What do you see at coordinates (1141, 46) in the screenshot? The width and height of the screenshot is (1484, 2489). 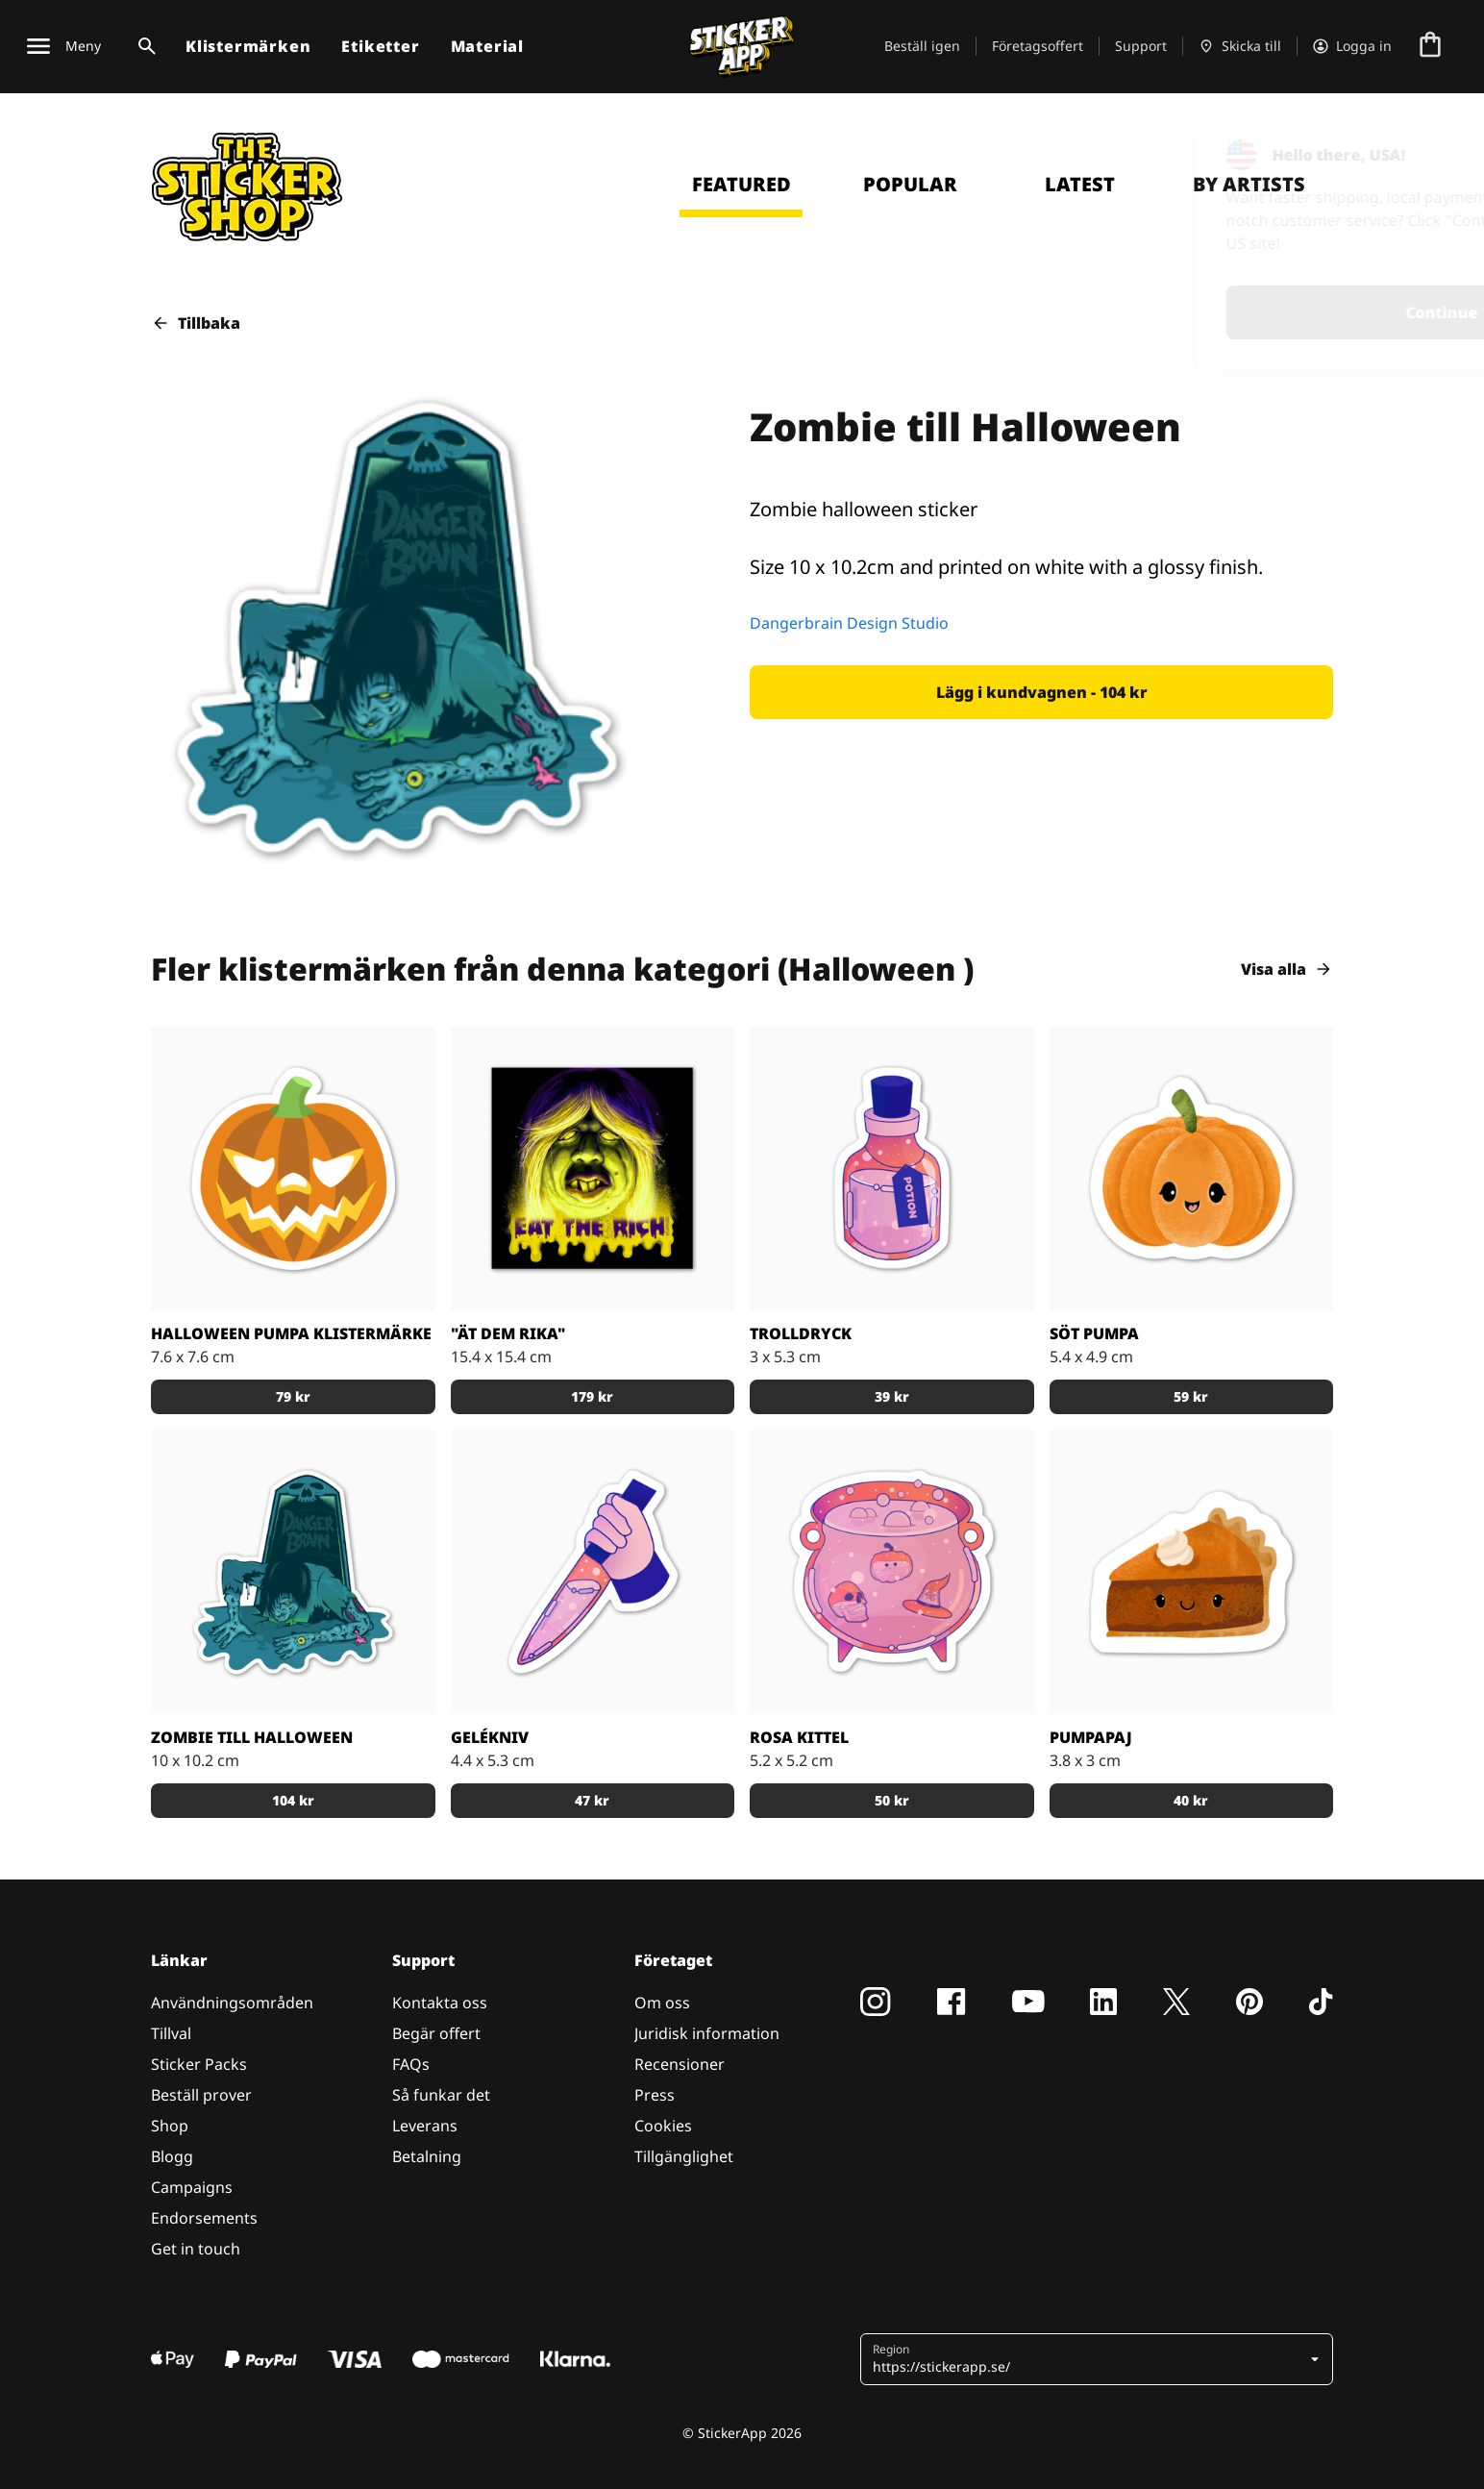 I see `Support` at bounding box center [1141, 46].